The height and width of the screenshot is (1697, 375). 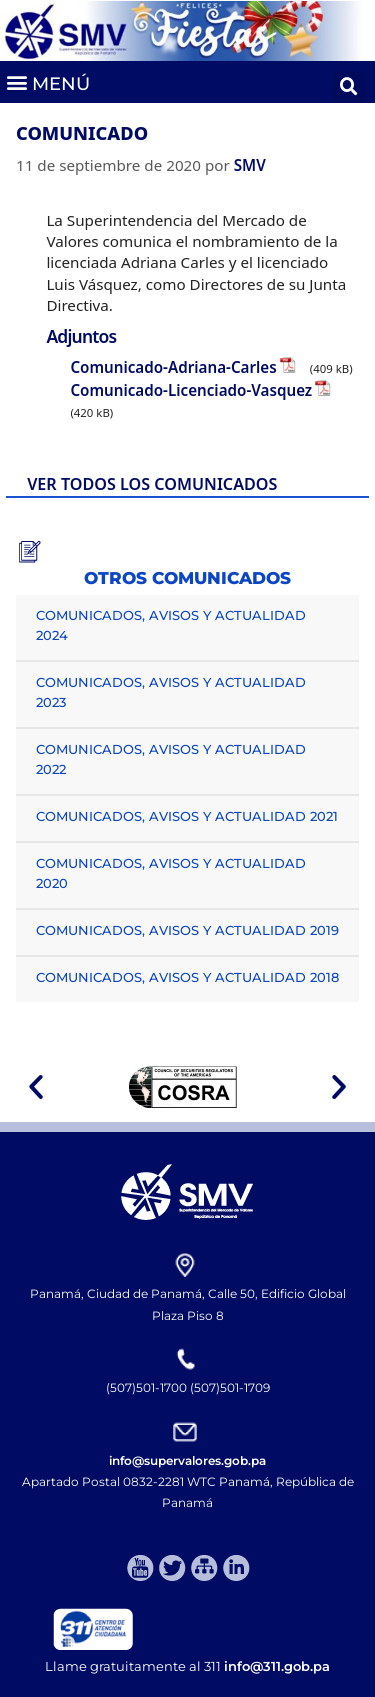 What do you see at coordinates (187, 1460) in the screenshot?
I see `info@supervalores.gob.pa` at bounding box center [187, 1460].